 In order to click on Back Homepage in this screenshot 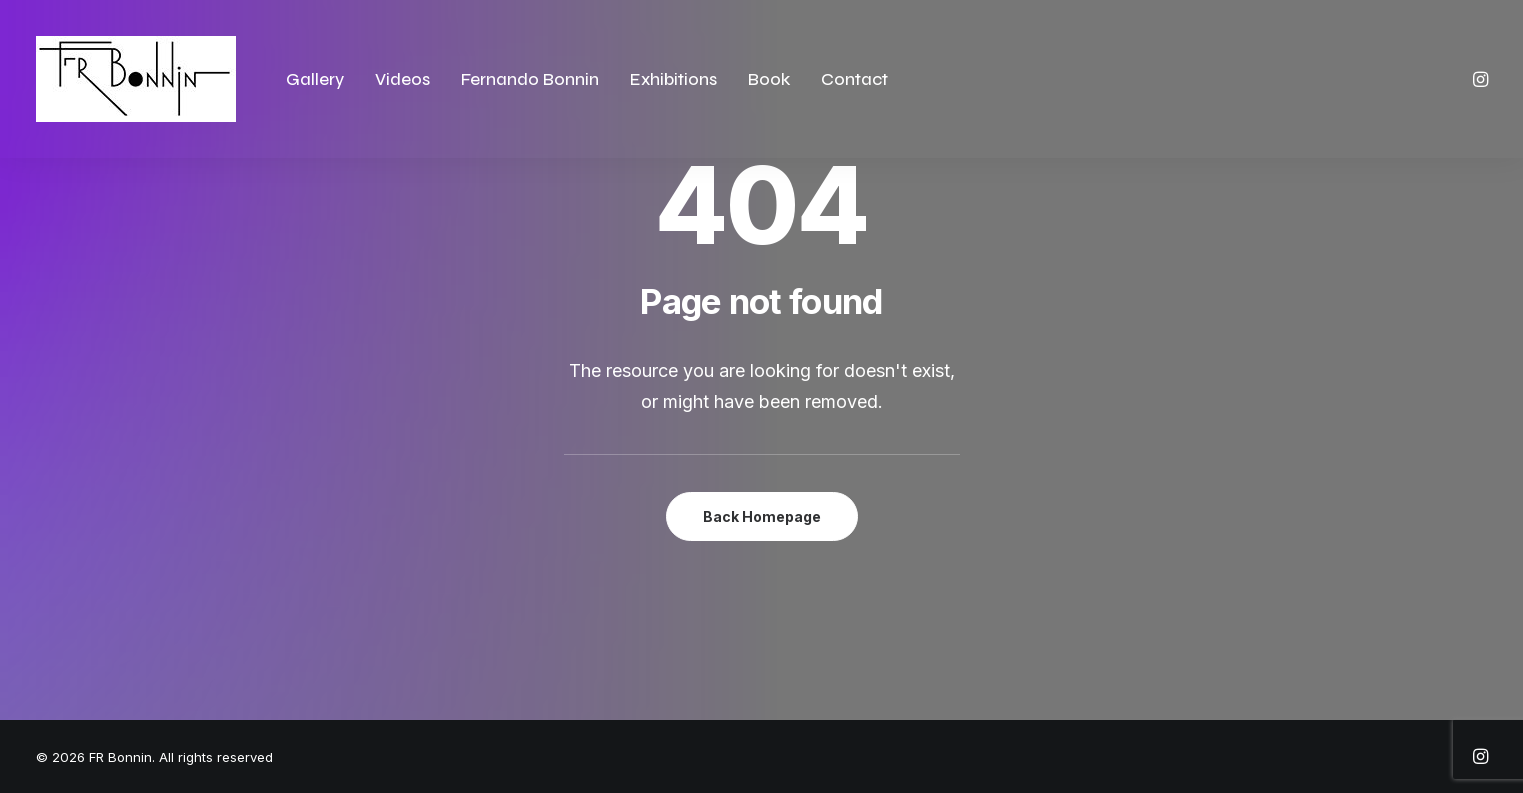, I will do `click(762, 516)`.